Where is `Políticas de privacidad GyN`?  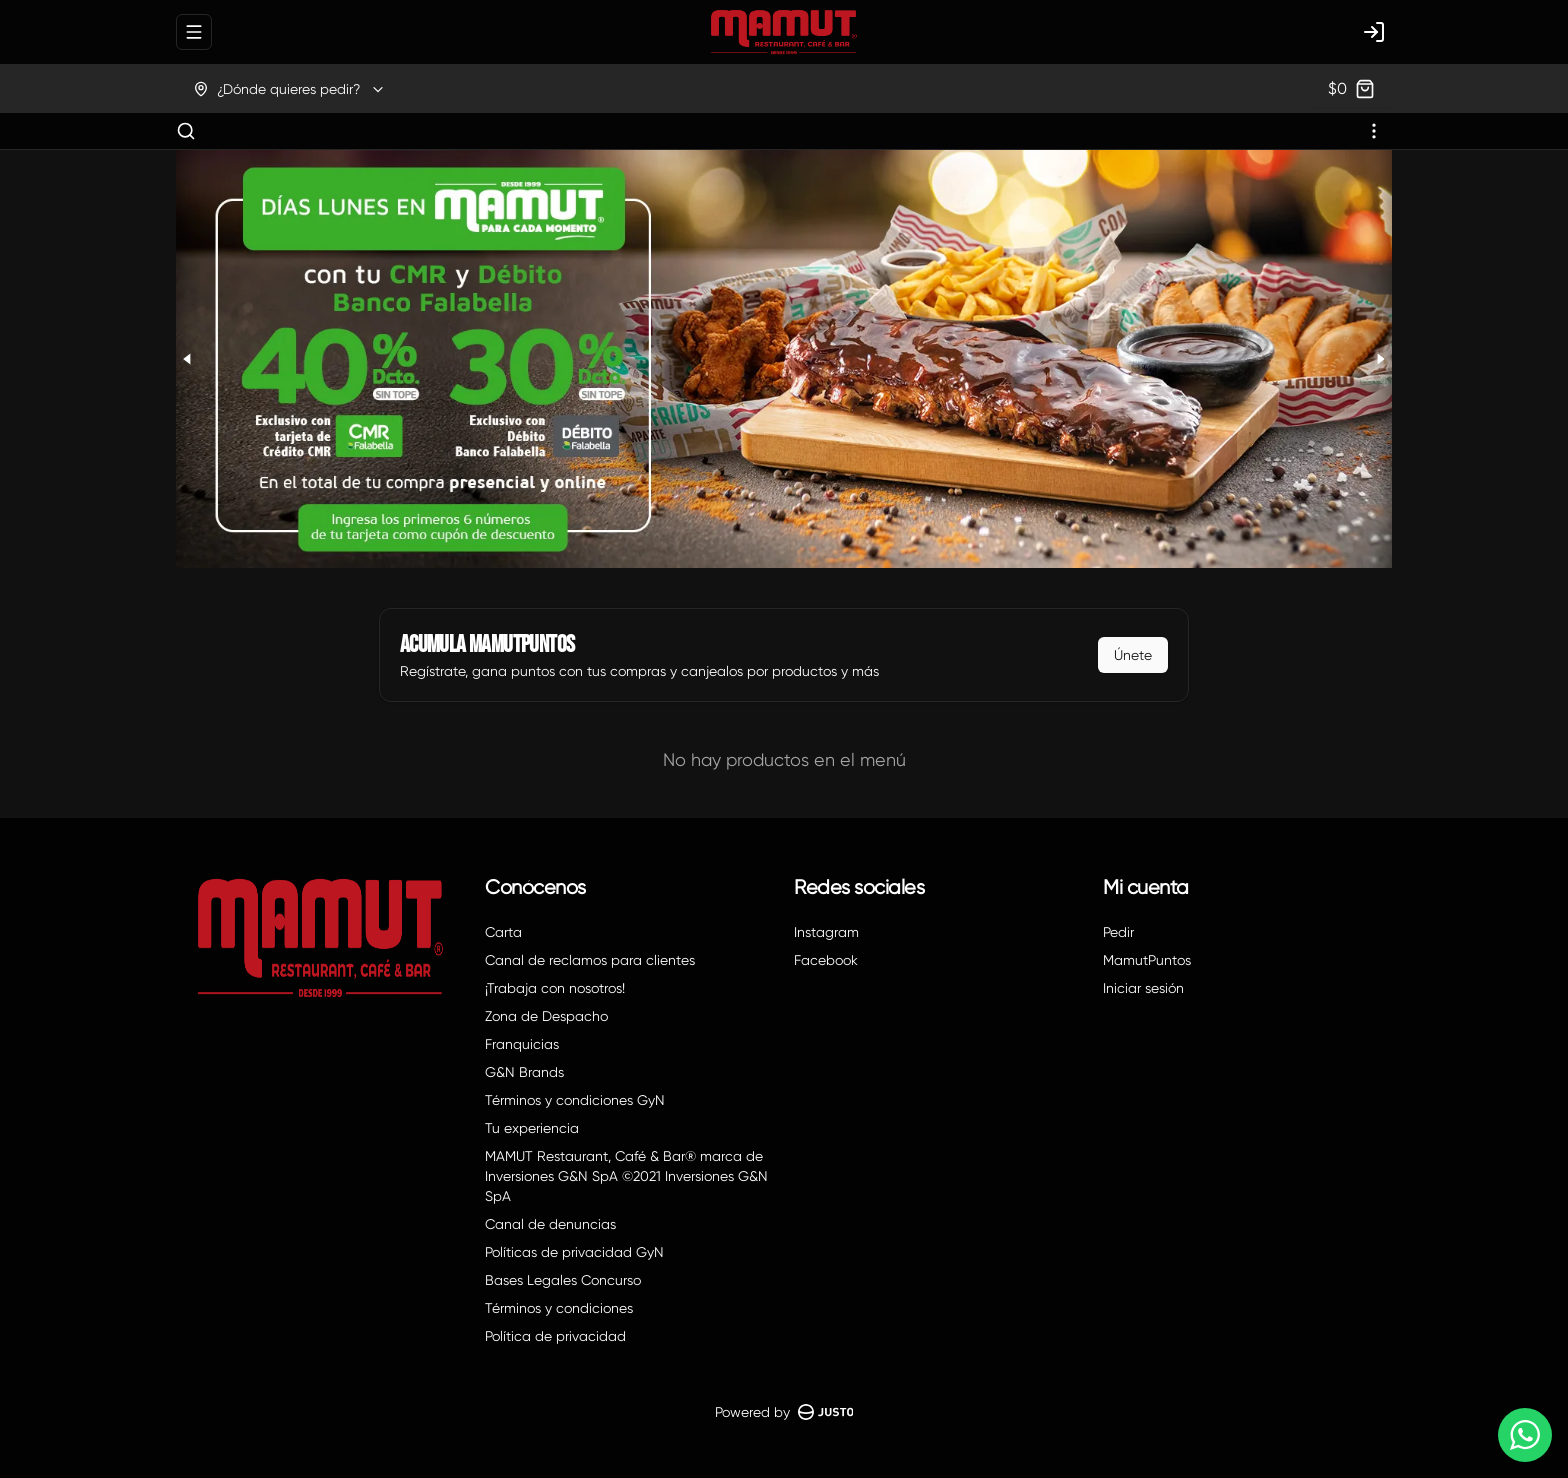
Políticas de privacidad GyN is located at coordinates (574, 1252).